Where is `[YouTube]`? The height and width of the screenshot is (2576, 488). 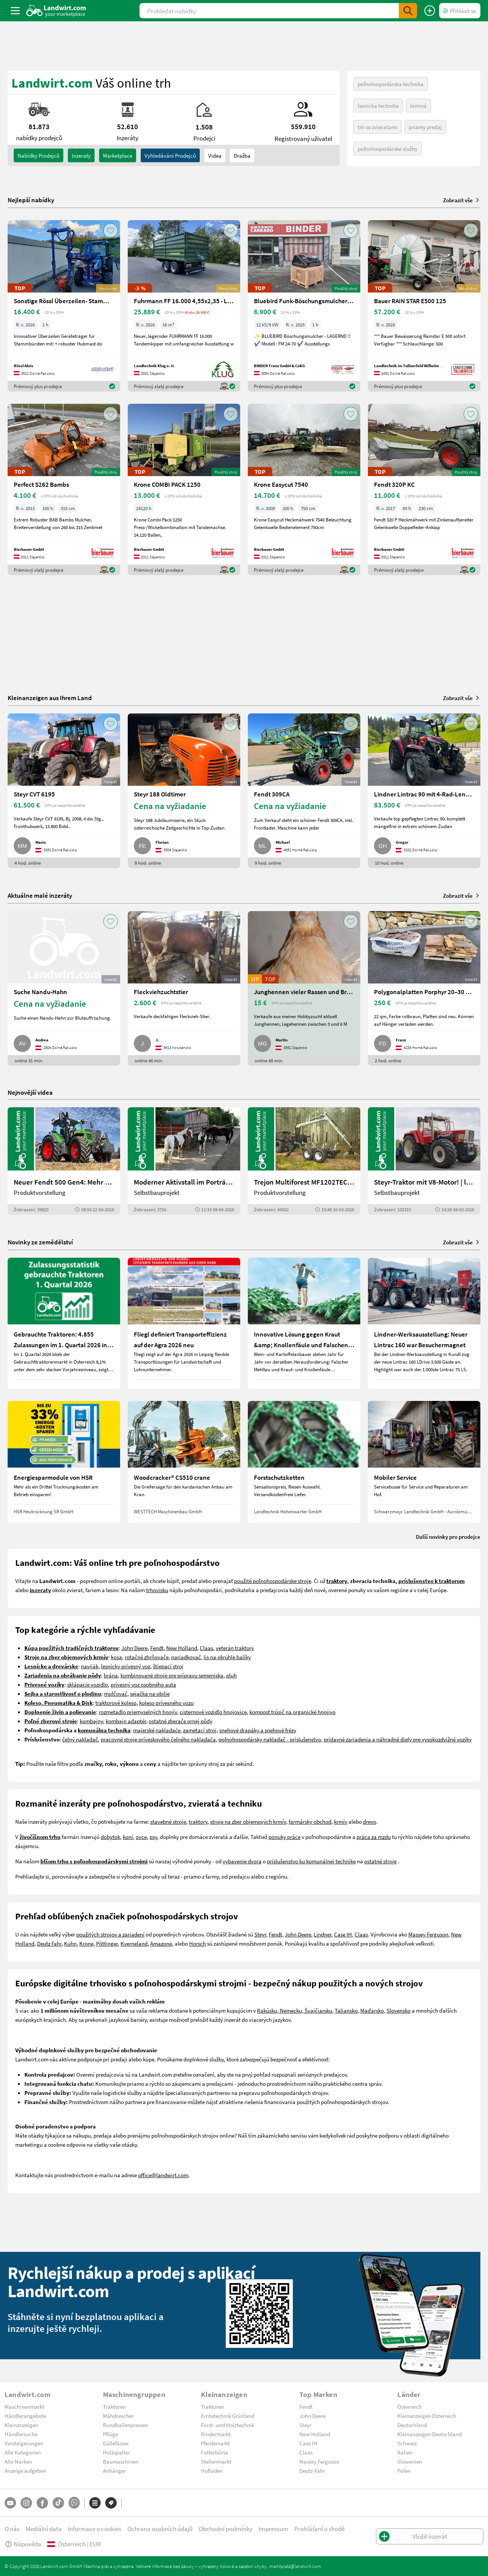
[YouTube] is located at coordinates (10, 2503).